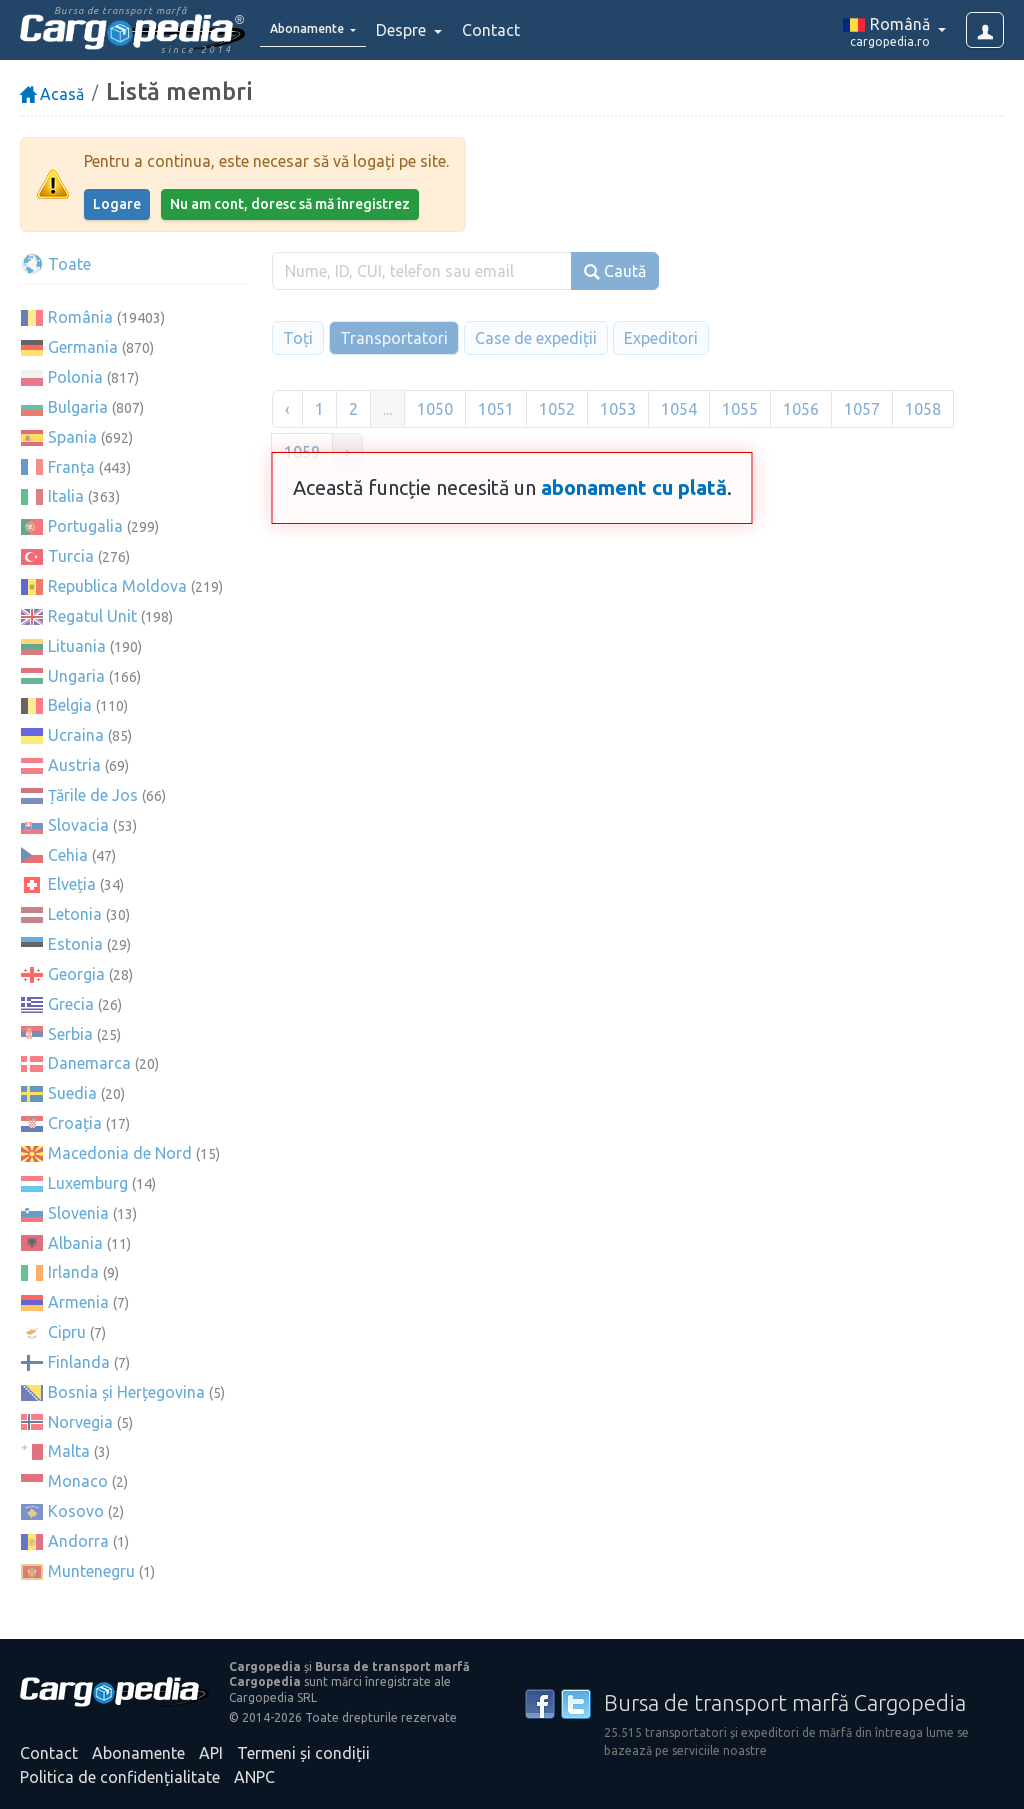  Describe the element at coordinates (78, 1213) in the screenshot. I see `Slovenia` at that location.